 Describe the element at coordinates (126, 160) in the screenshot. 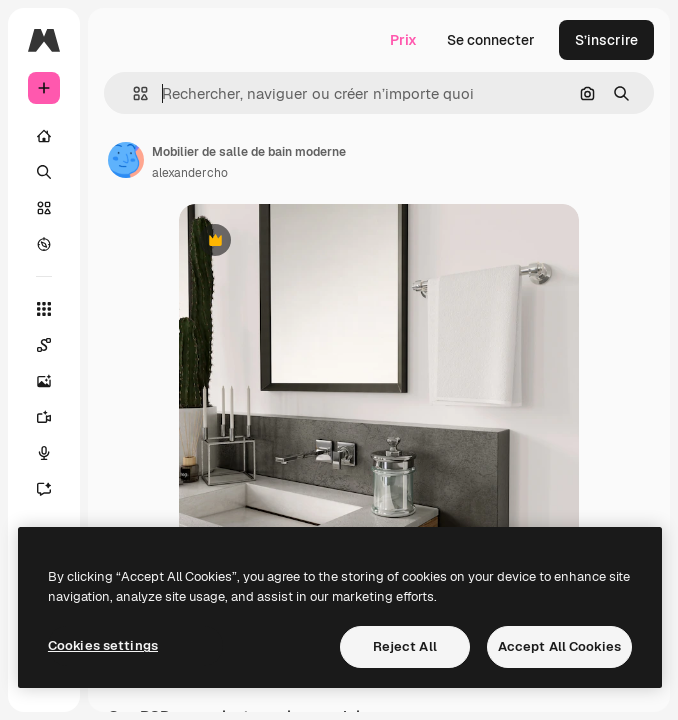

I see `[Lien vers la page de l’auteur]` at that location.